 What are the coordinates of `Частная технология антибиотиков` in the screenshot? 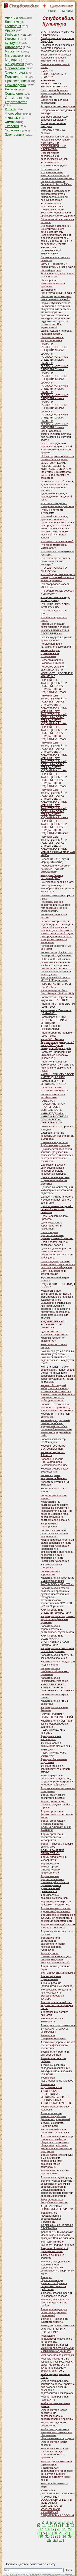 It's located at (53, 1096).